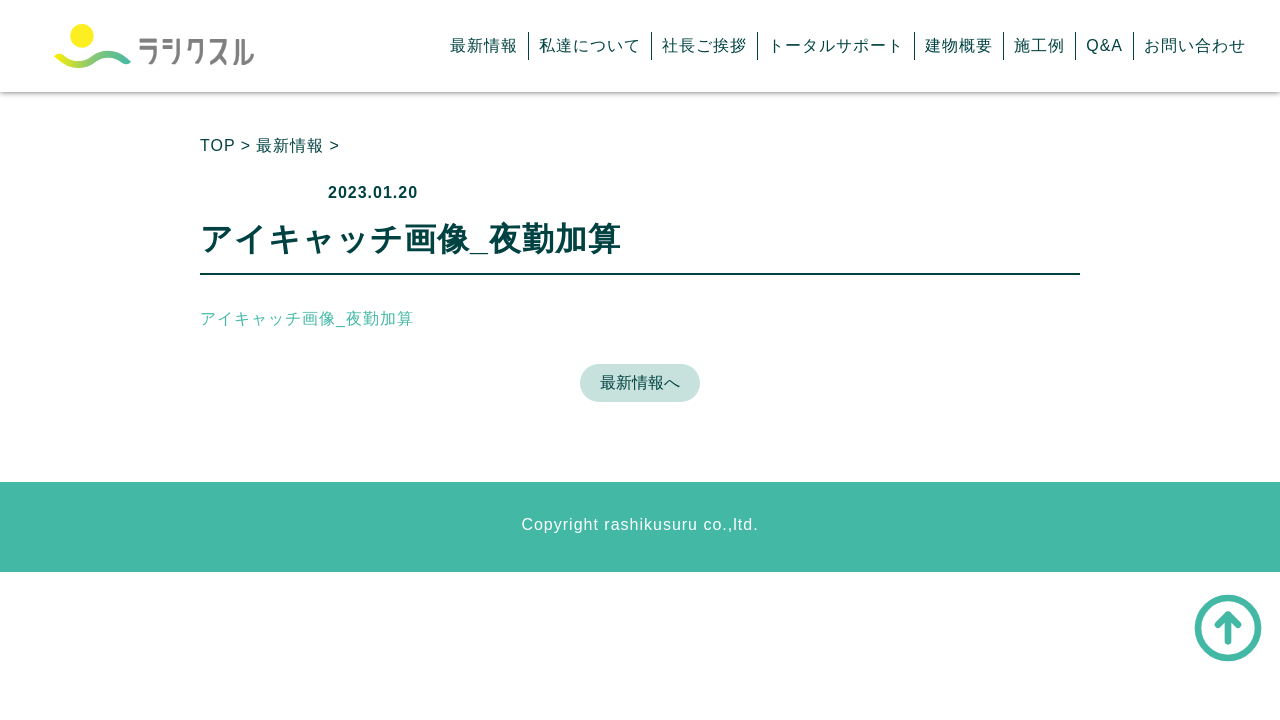 This screenshot has width=1280, height=720. What do you see at coordinates (640, 382) in the screenshot?
I see `最新情報へ` at bounding box center [640, 382].